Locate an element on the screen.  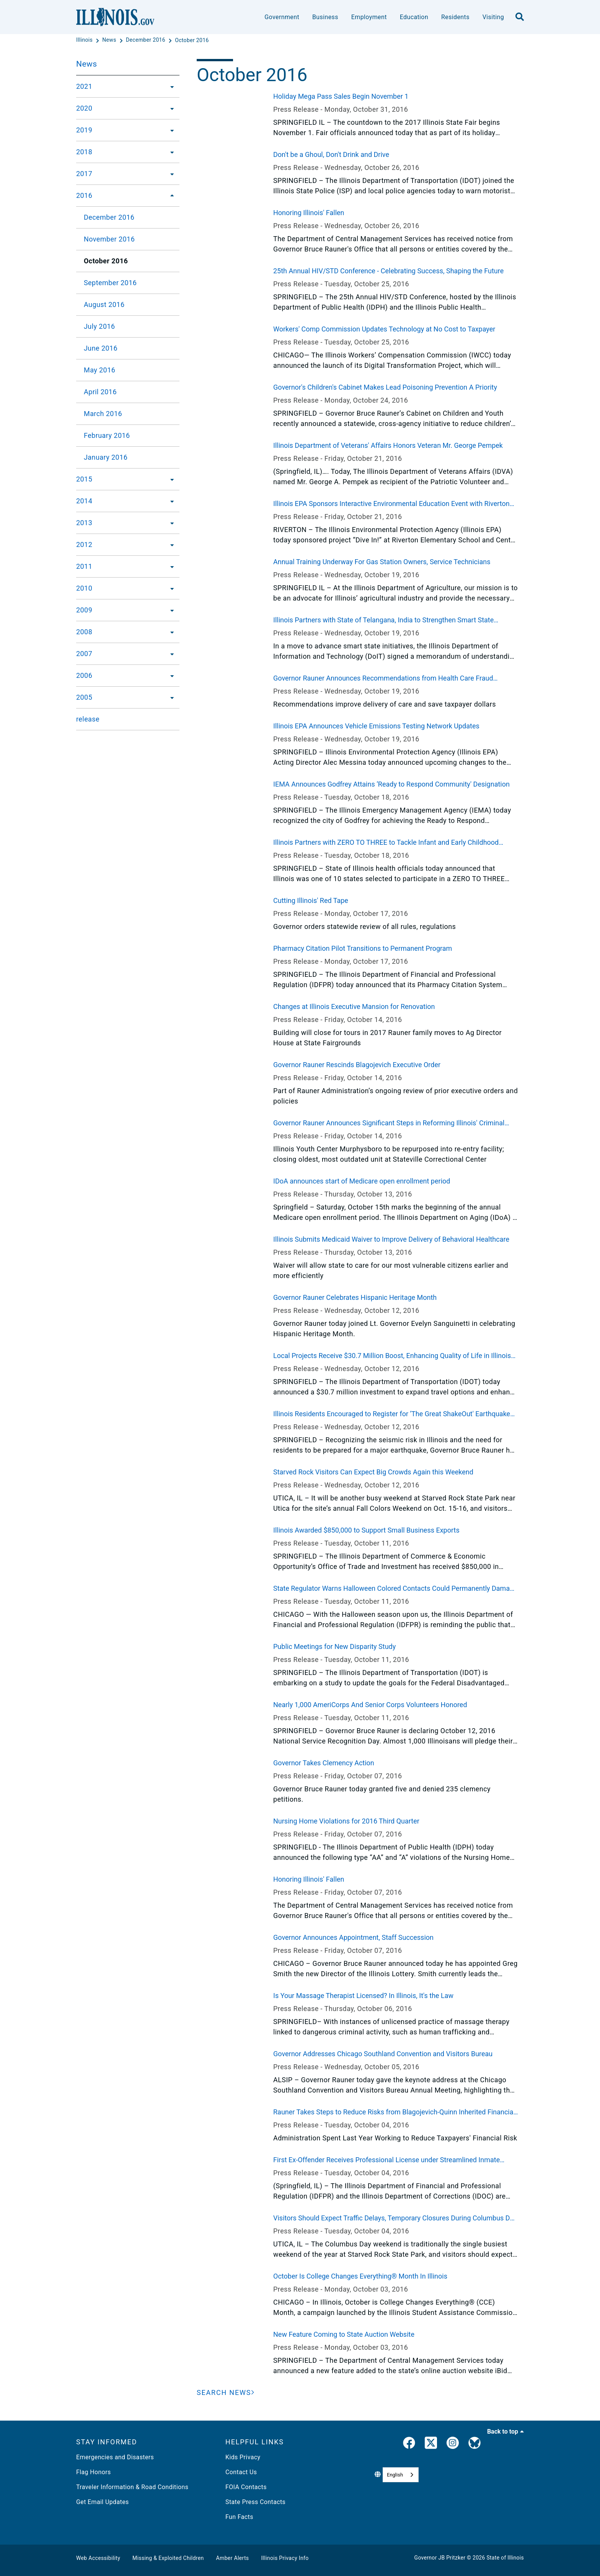
Flag Honors is located at coordinates (93, 2472).